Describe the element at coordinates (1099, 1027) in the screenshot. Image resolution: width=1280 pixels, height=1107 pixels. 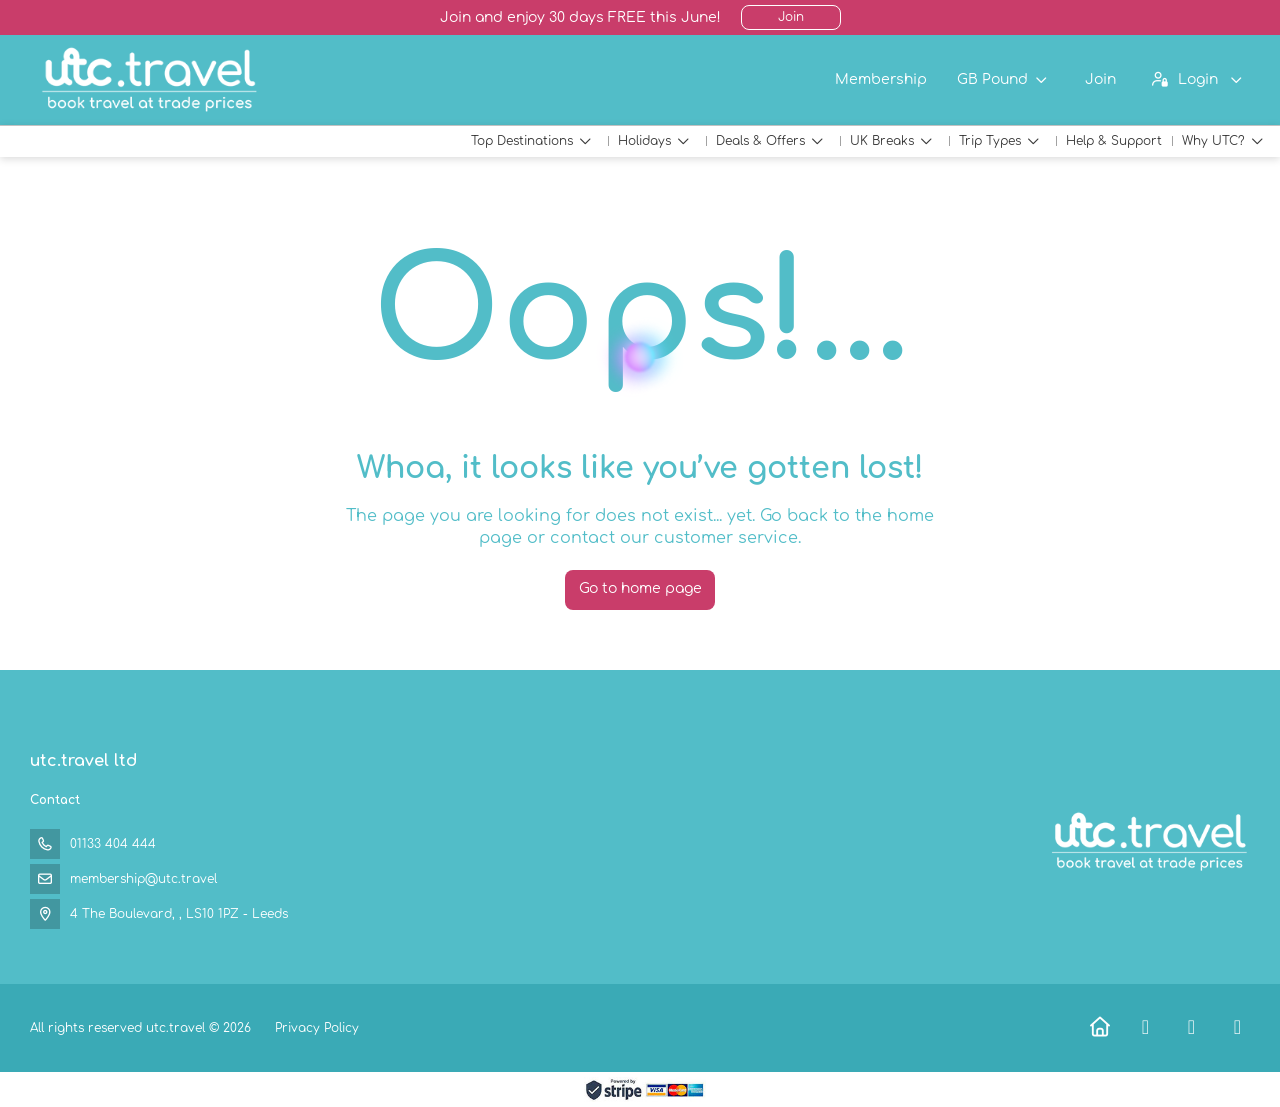
I see `[Home]` at that location.